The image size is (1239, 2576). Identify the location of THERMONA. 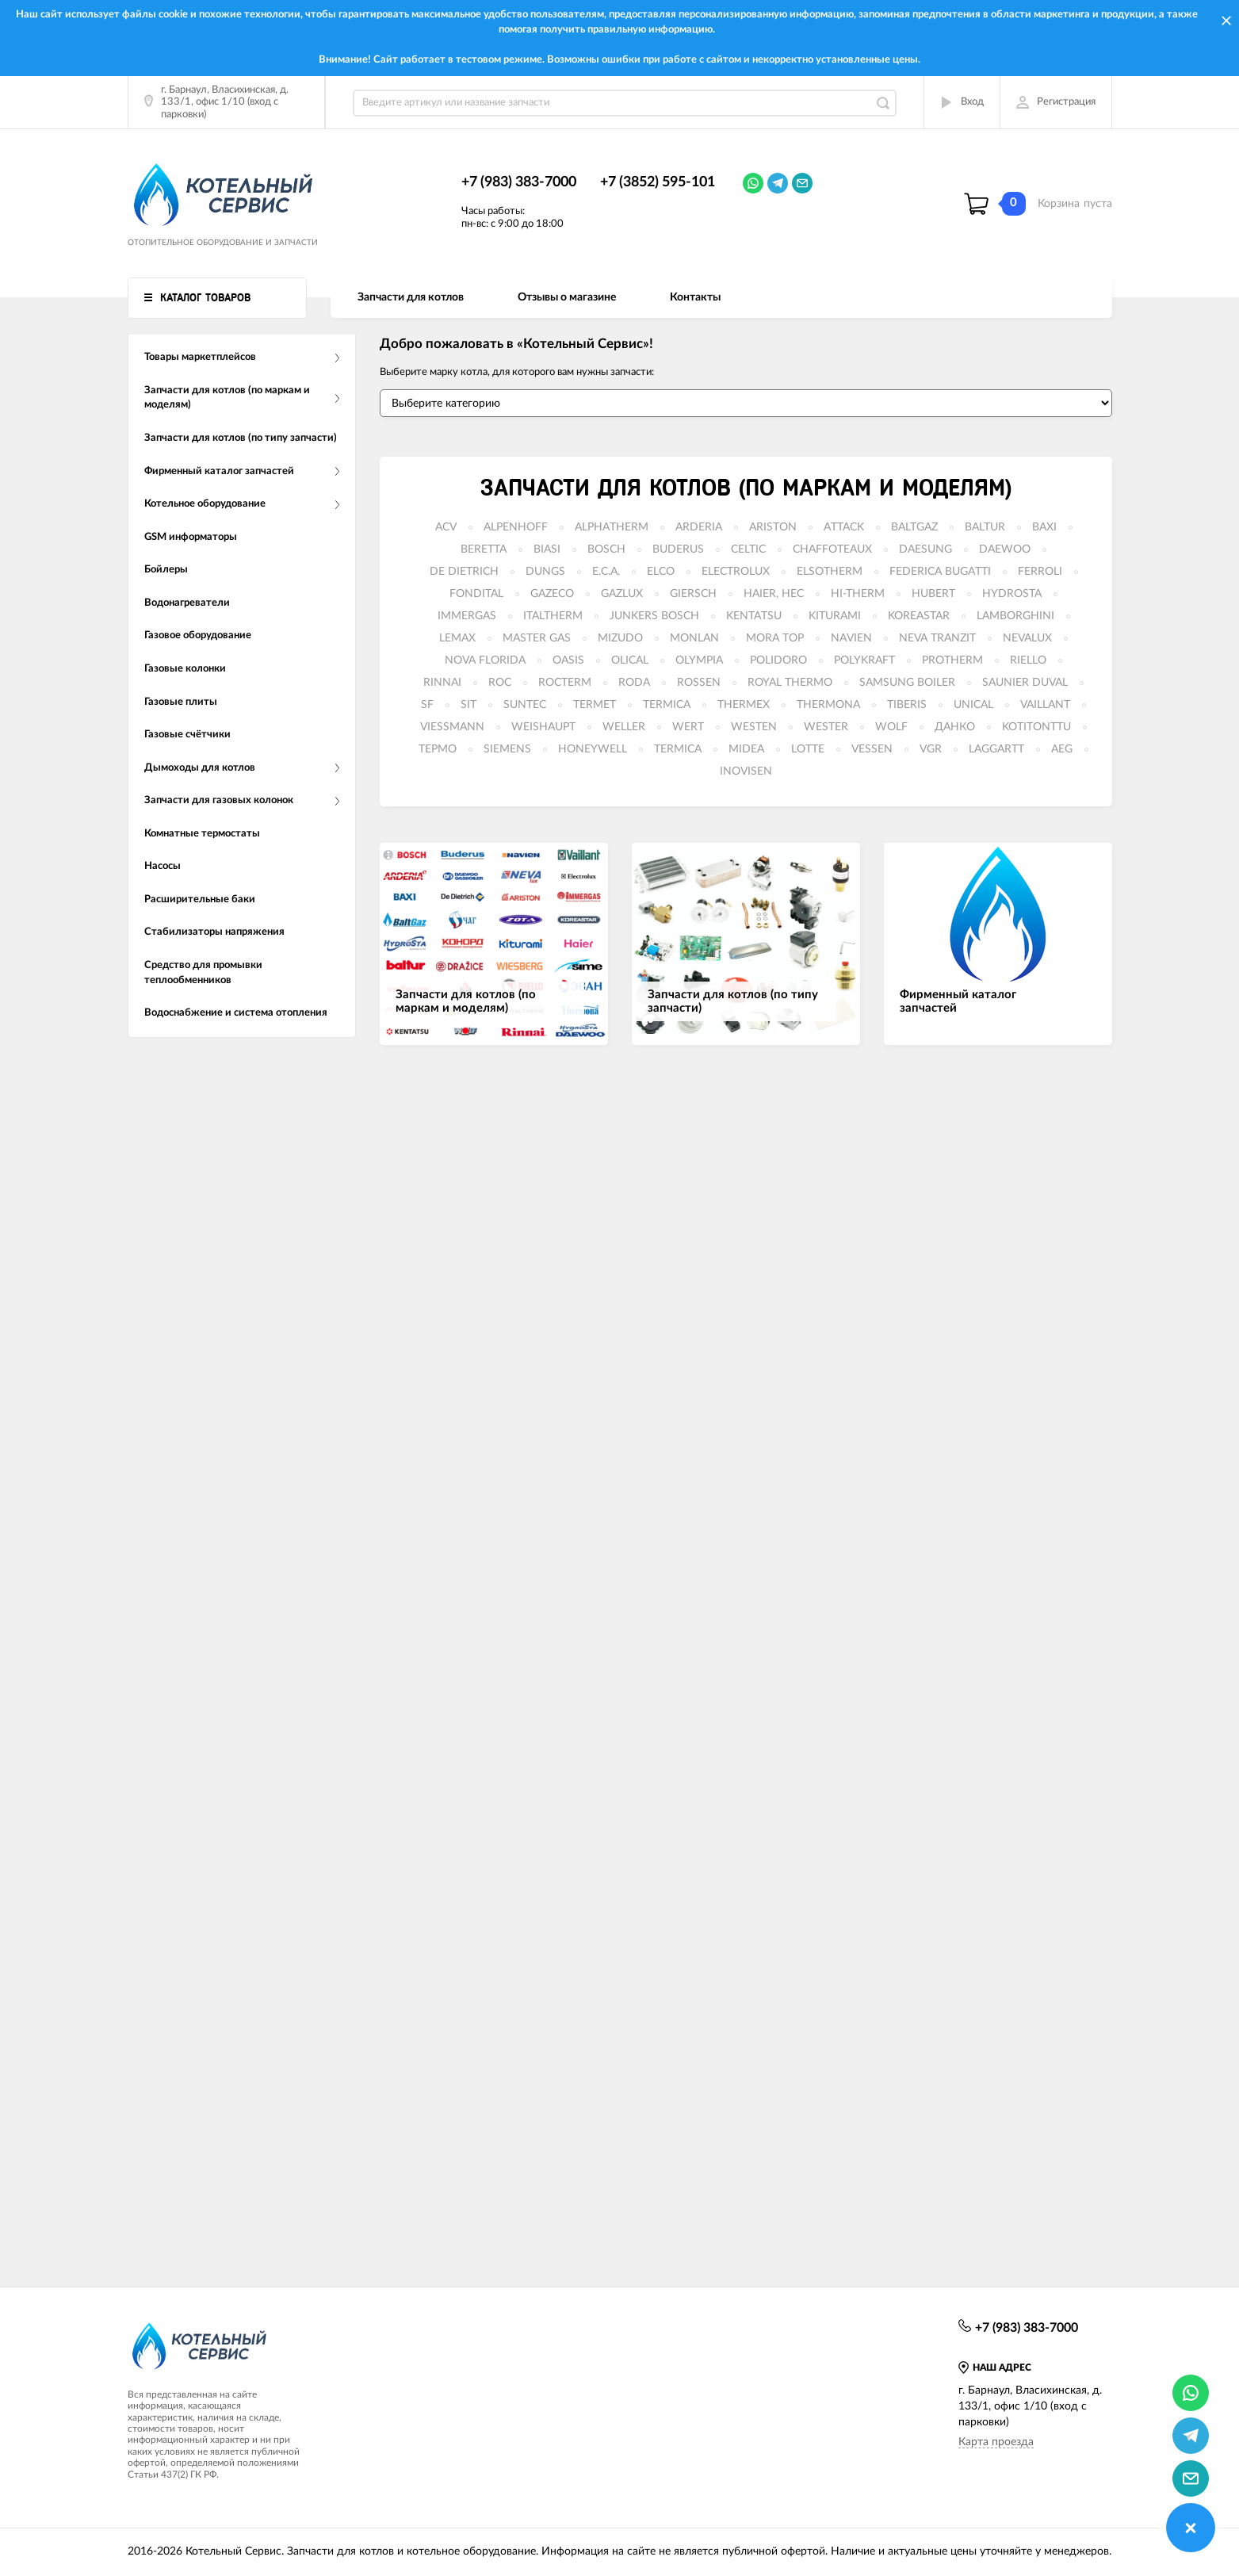
(828, 704).